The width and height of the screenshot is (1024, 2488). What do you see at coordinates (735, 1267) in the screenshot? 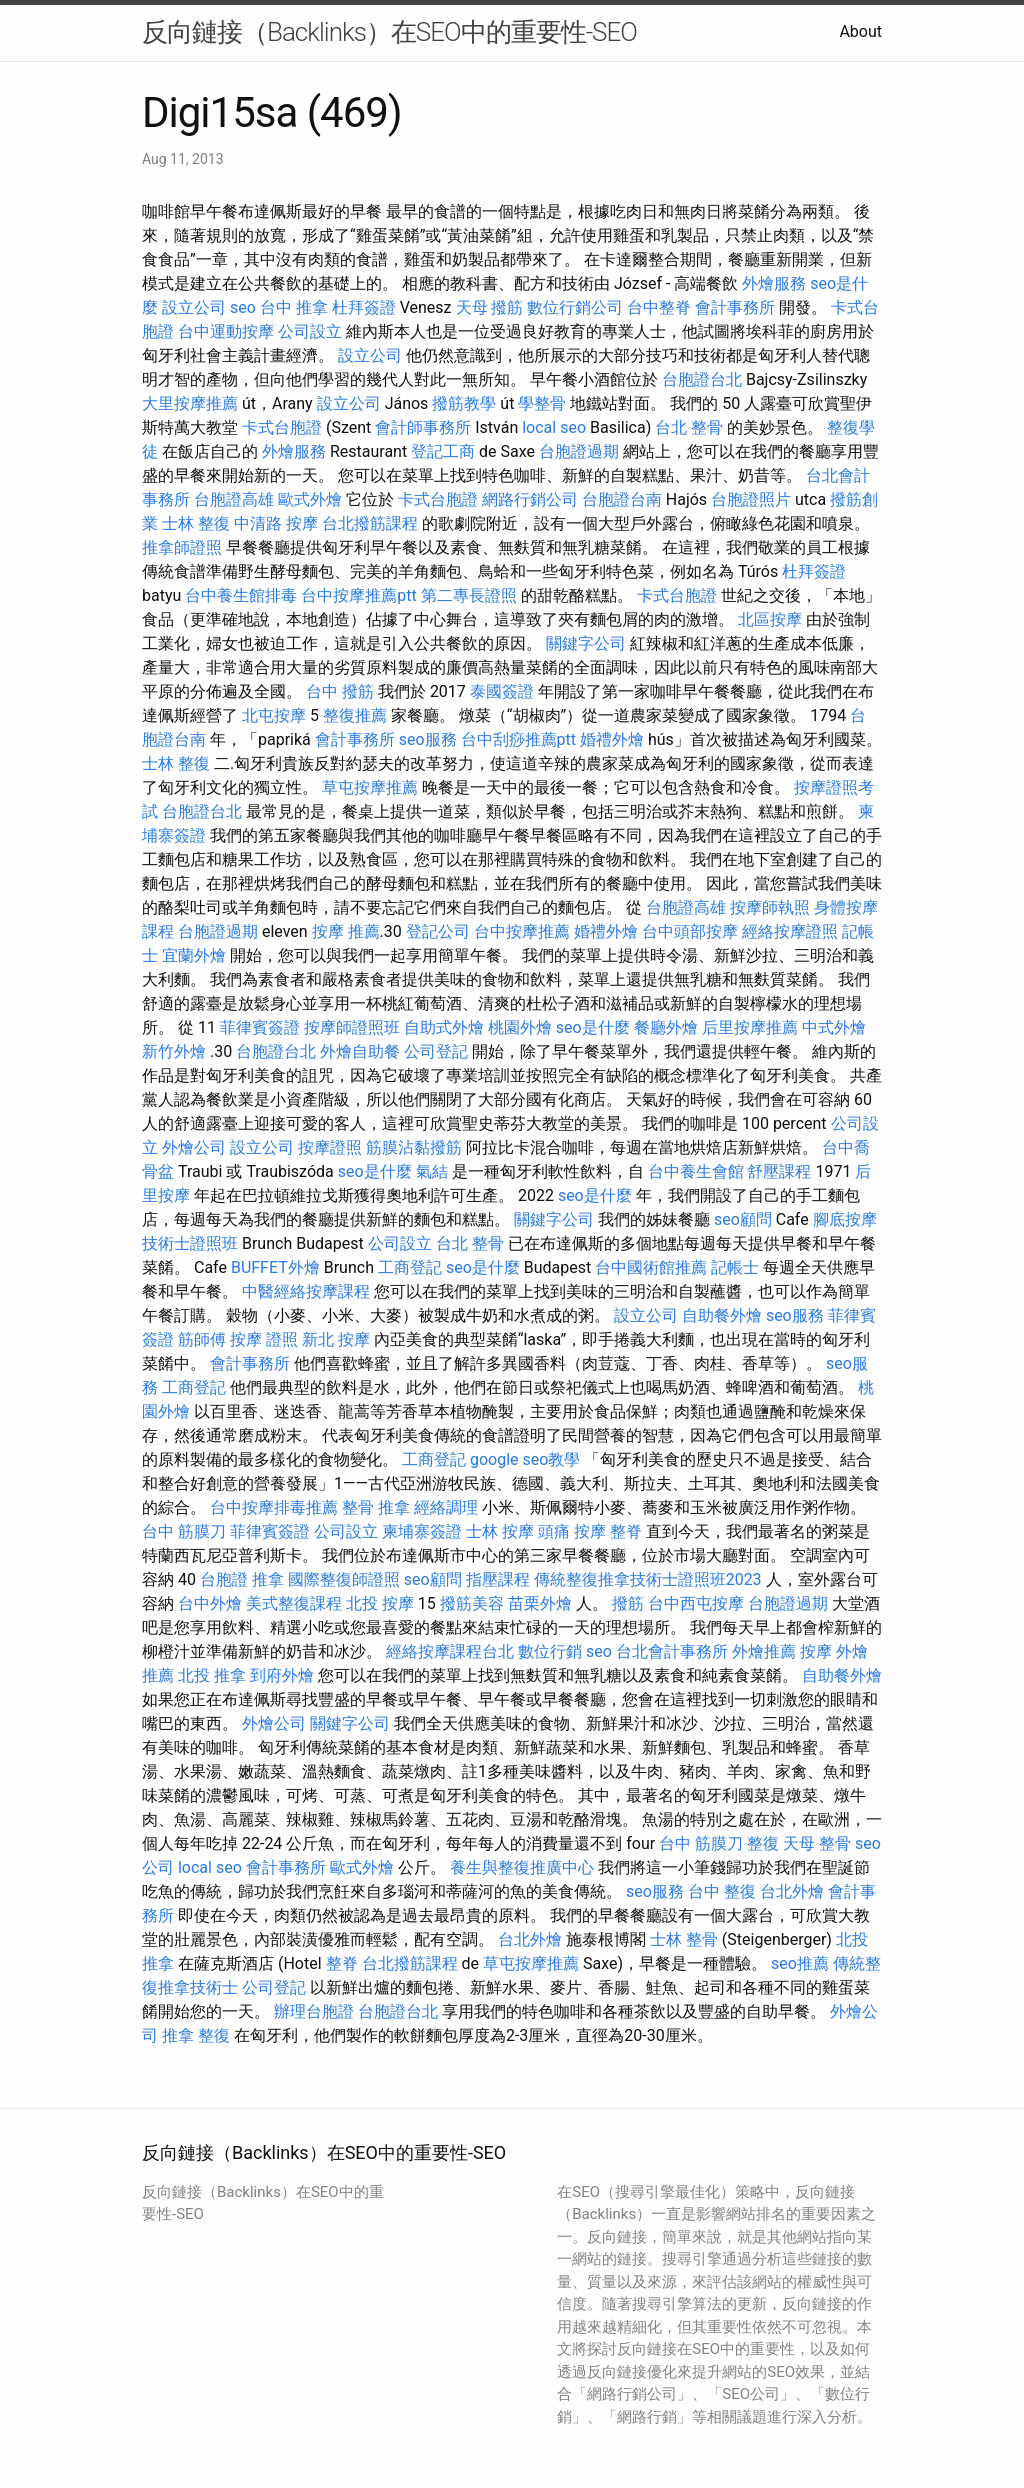
I see `記帳士` at bounding box center [735, 1267].